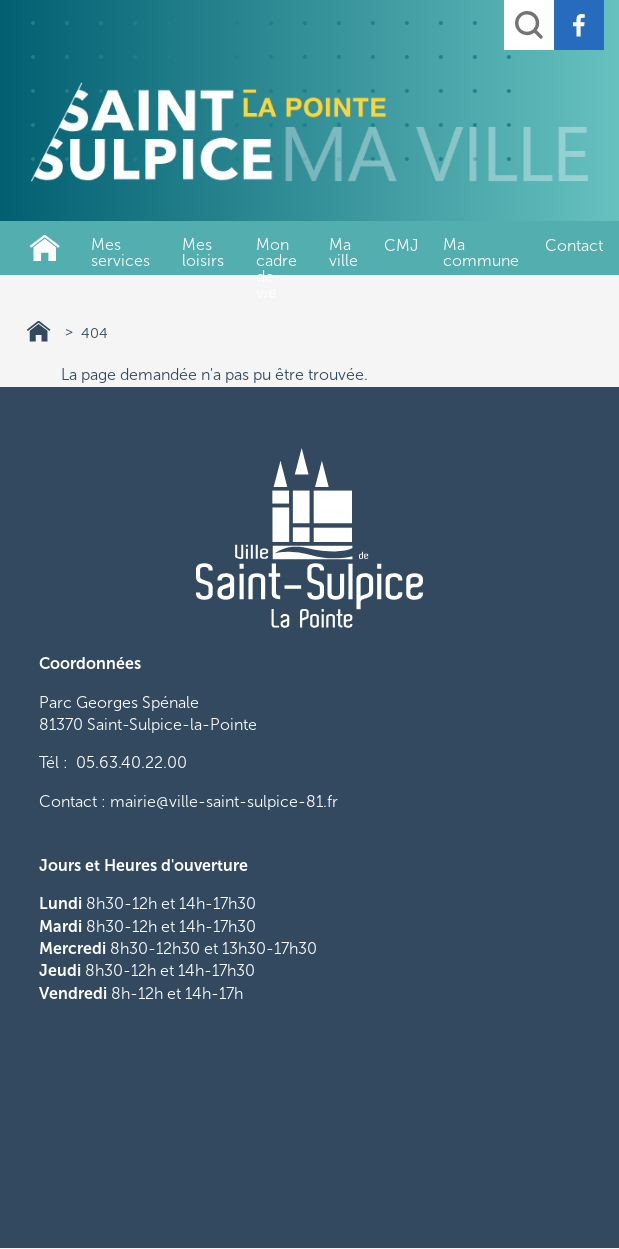 The height and width of the screenshot is (1249, 619). Describe the element at coordinates (401, 245) in the screenshot. I see `CMJ` at that location.